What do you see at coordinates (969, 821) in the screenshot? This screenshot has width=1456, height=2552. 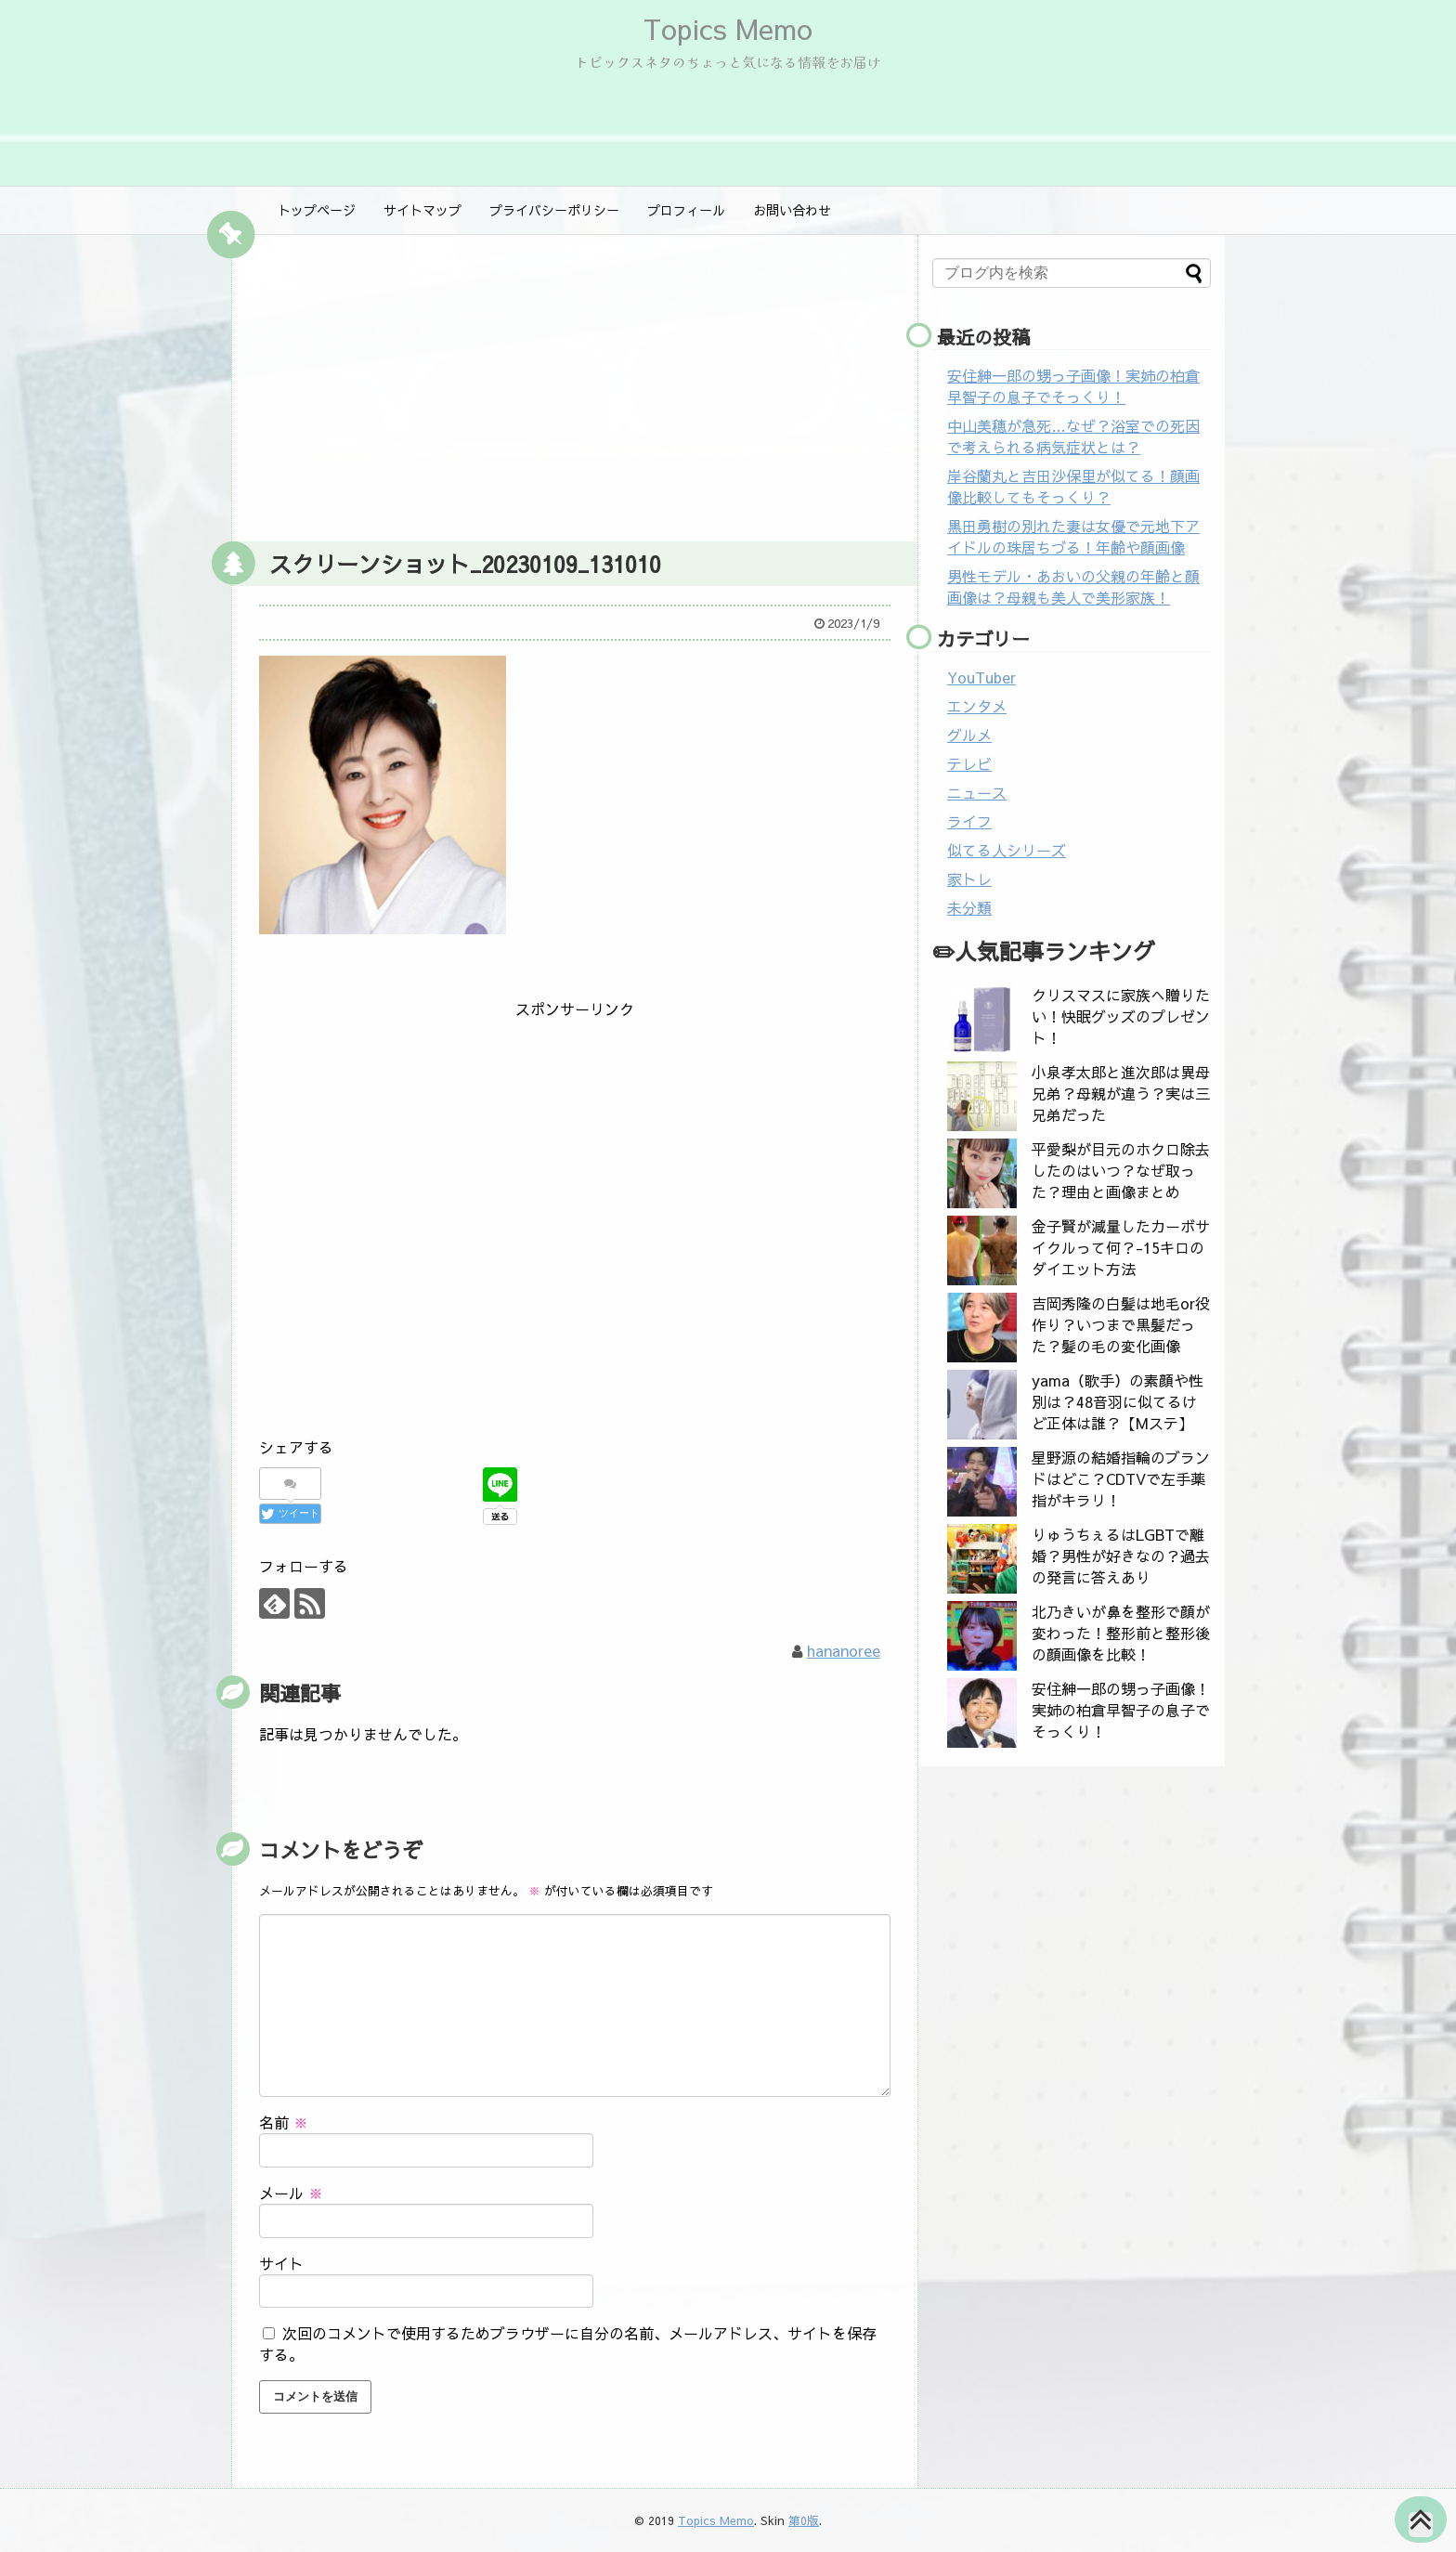 I see `ライフ` at bounding box center [969, 821].